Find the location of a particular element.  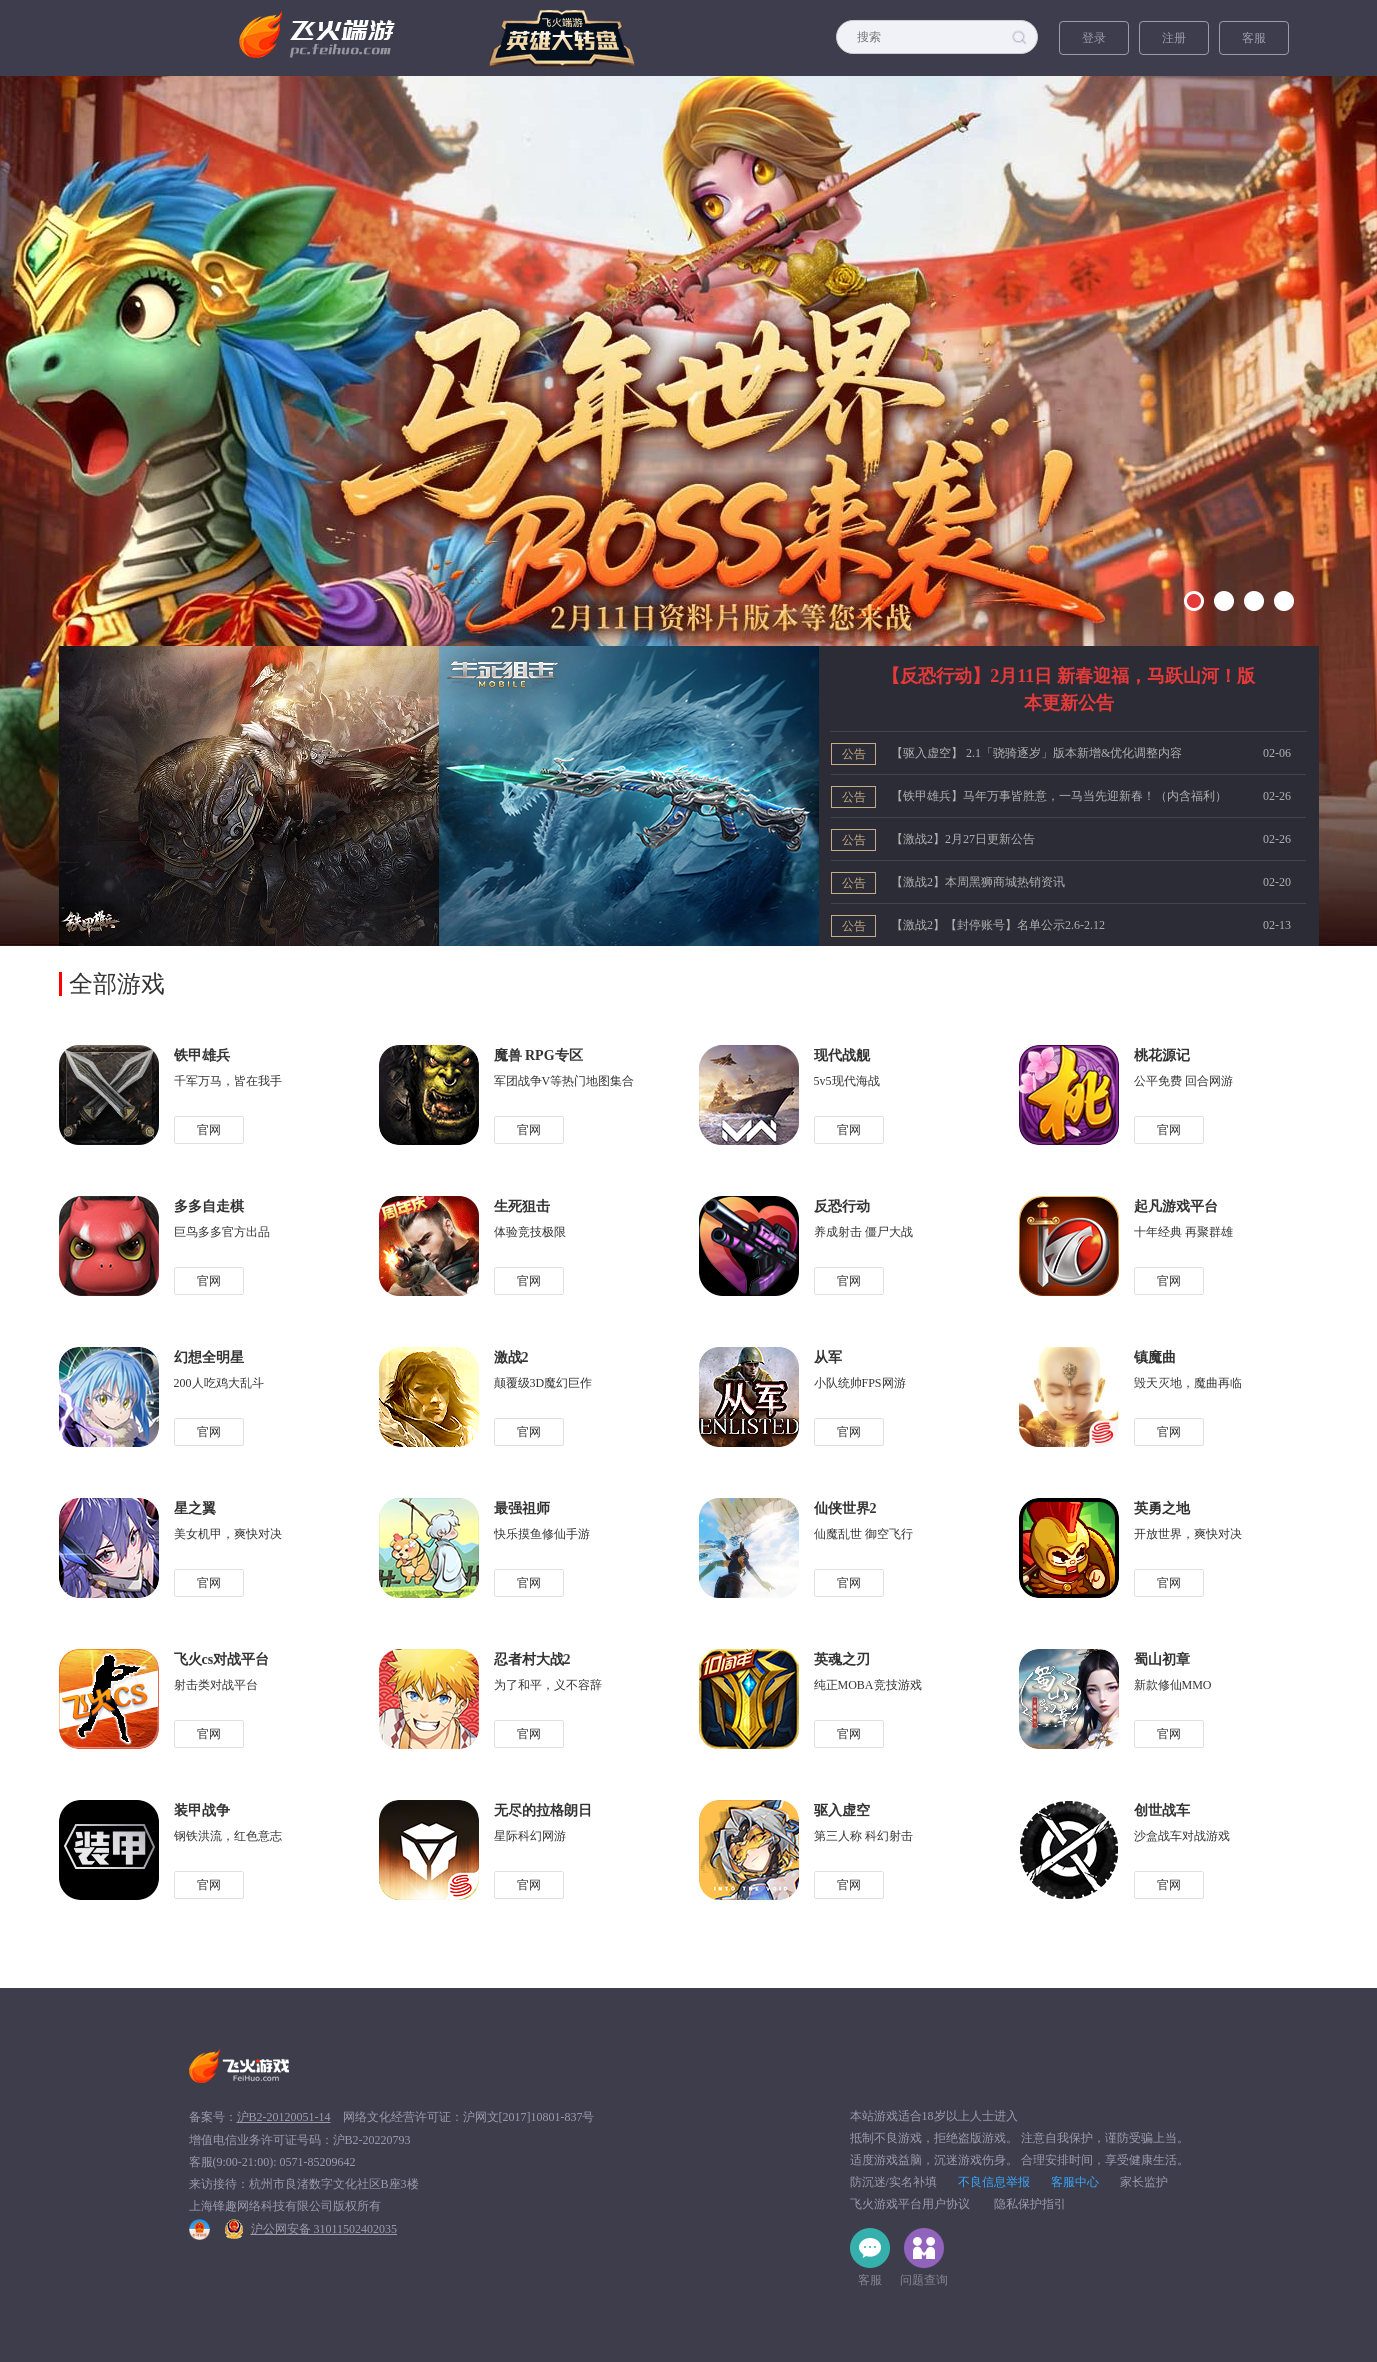

无尽的拉格朗日 is located at coordinates (543, 1810).